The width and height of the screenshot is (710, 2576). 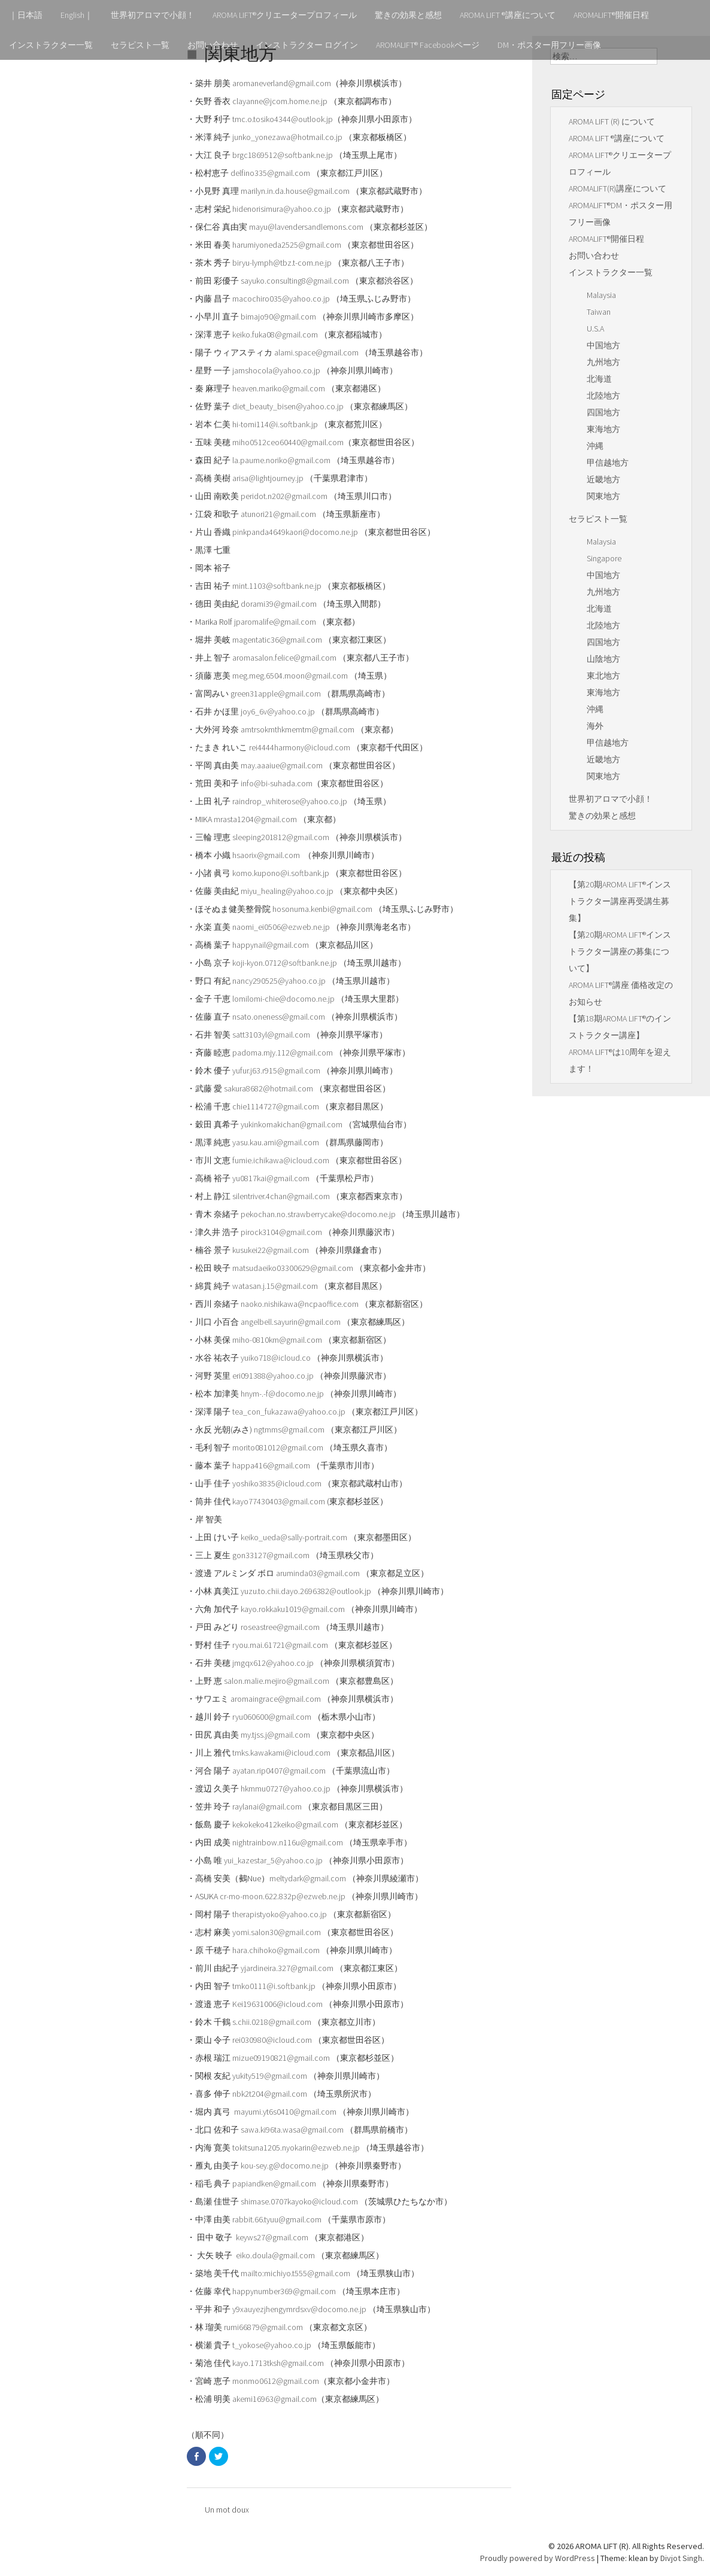 What do you see at coordinates (275, 424) in the screenshot?
I see `hi-tomi114@i.softbank.jp` at bounding box center [275, 424].